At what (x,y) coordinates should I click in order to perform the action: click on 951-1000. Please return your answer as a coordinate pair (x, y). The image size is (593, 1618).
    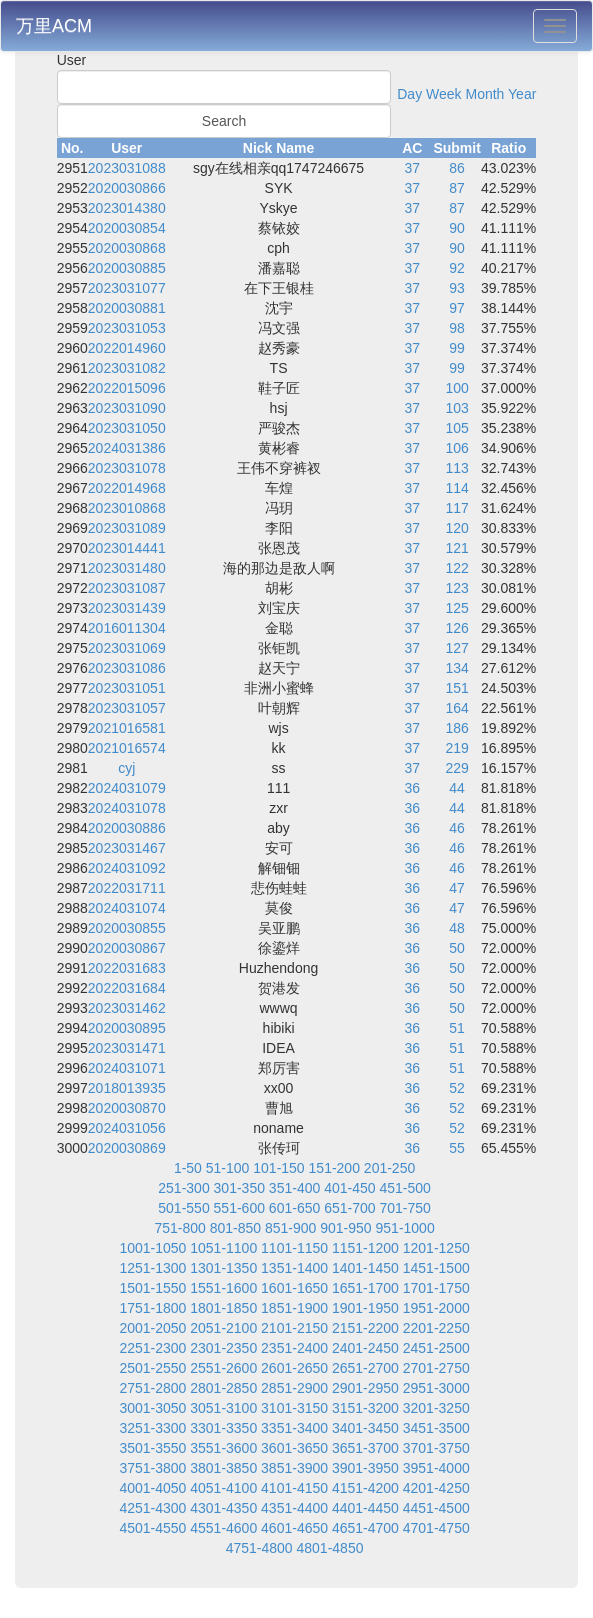
    Looking at the image, I should click on (405, 1228).